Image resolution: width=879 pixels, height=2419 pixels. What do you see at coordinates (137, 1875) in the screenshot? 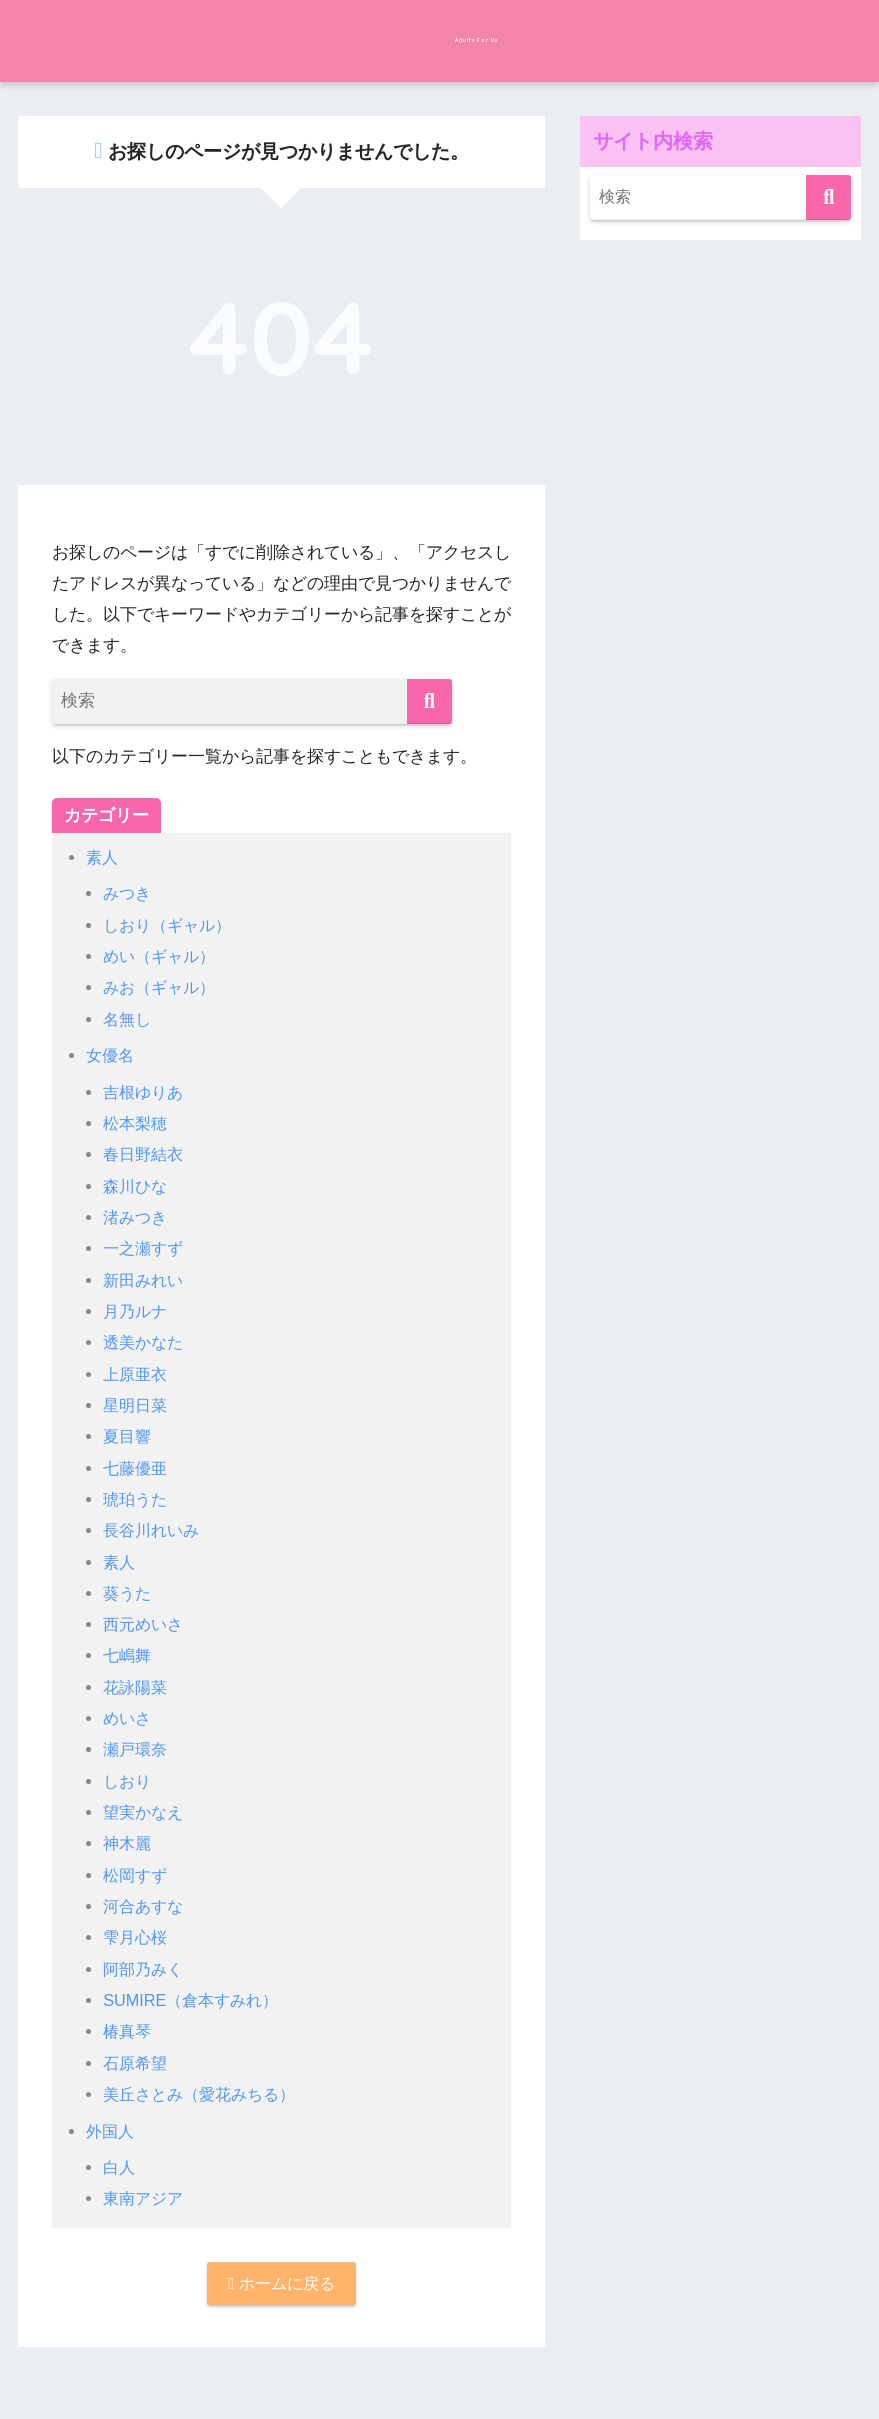
I see `松岡すず` at bounding box center [137, 1875].